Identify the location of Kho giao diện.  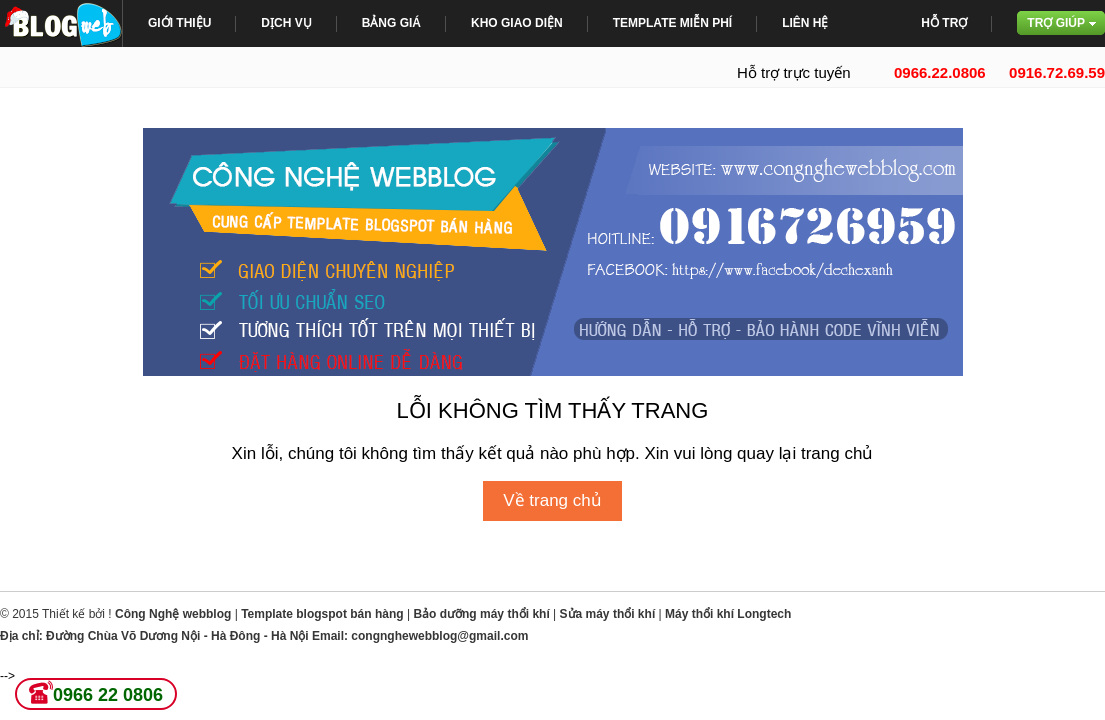
(517, 23).